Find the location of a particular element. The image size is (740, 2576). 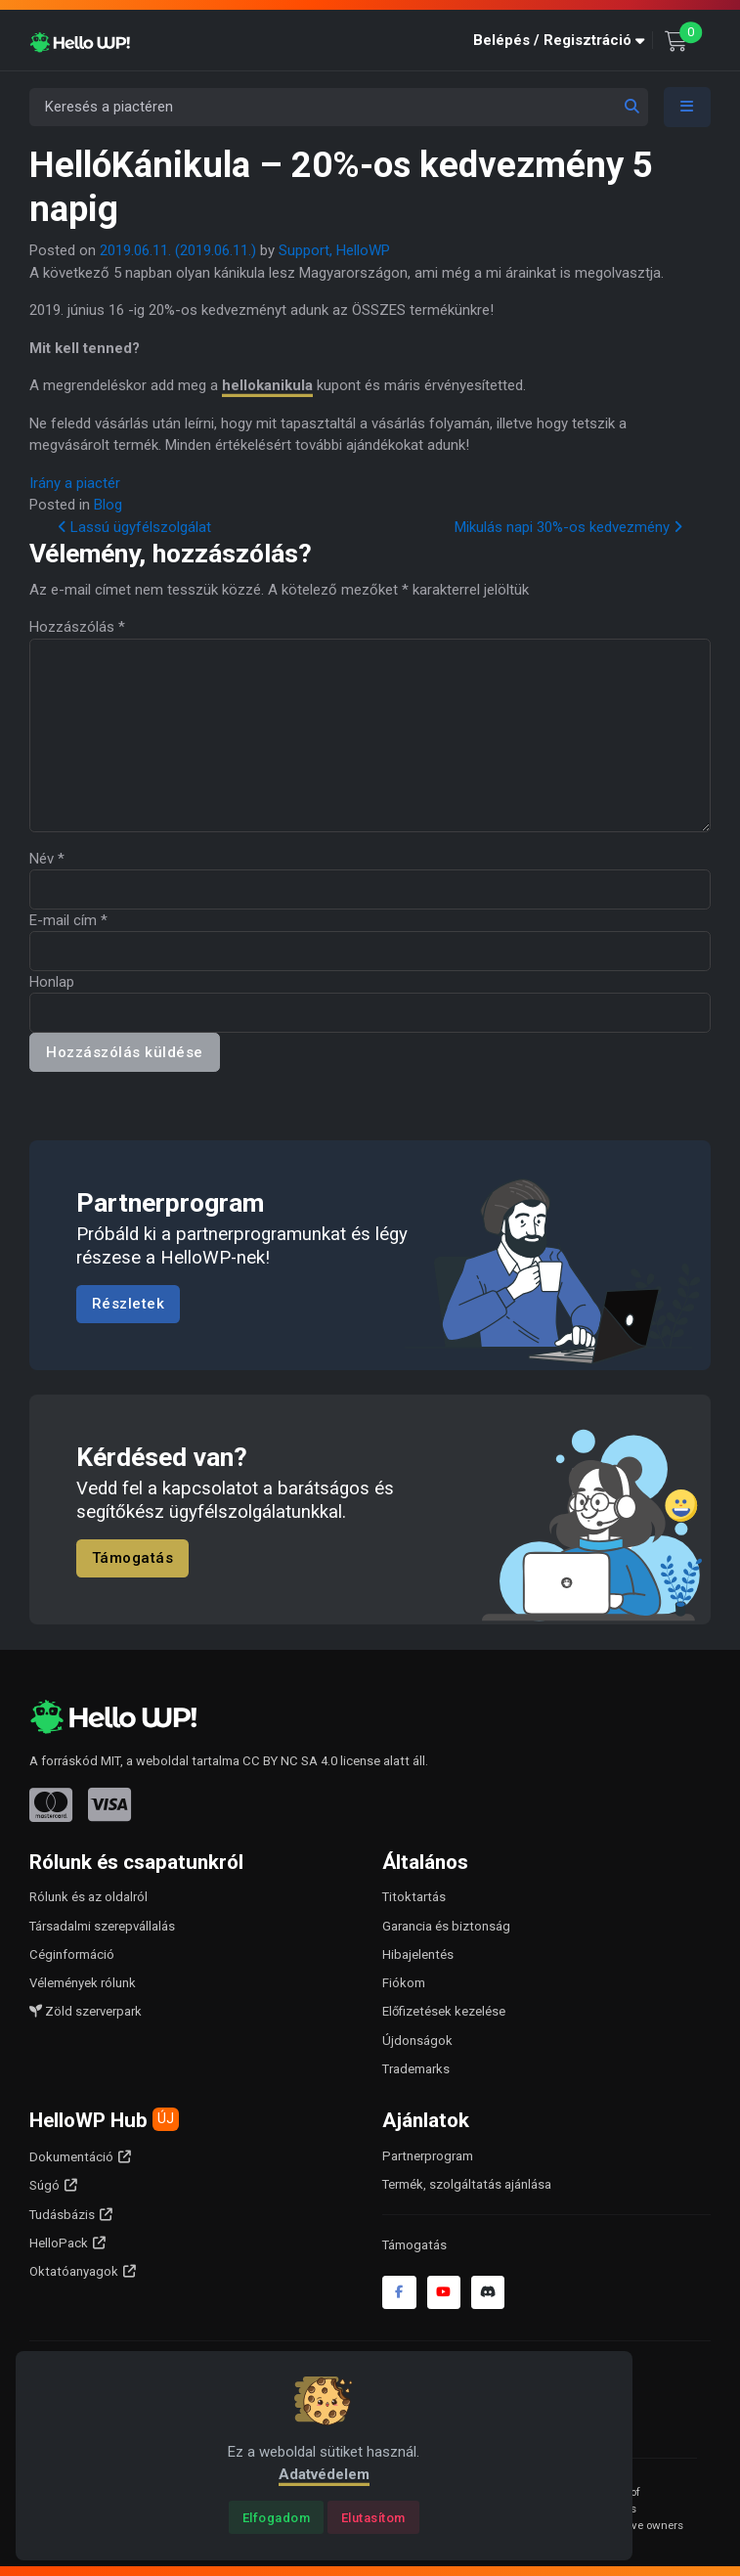

Lassú ügyfélszolgálat is located at coordinates (134, 527).